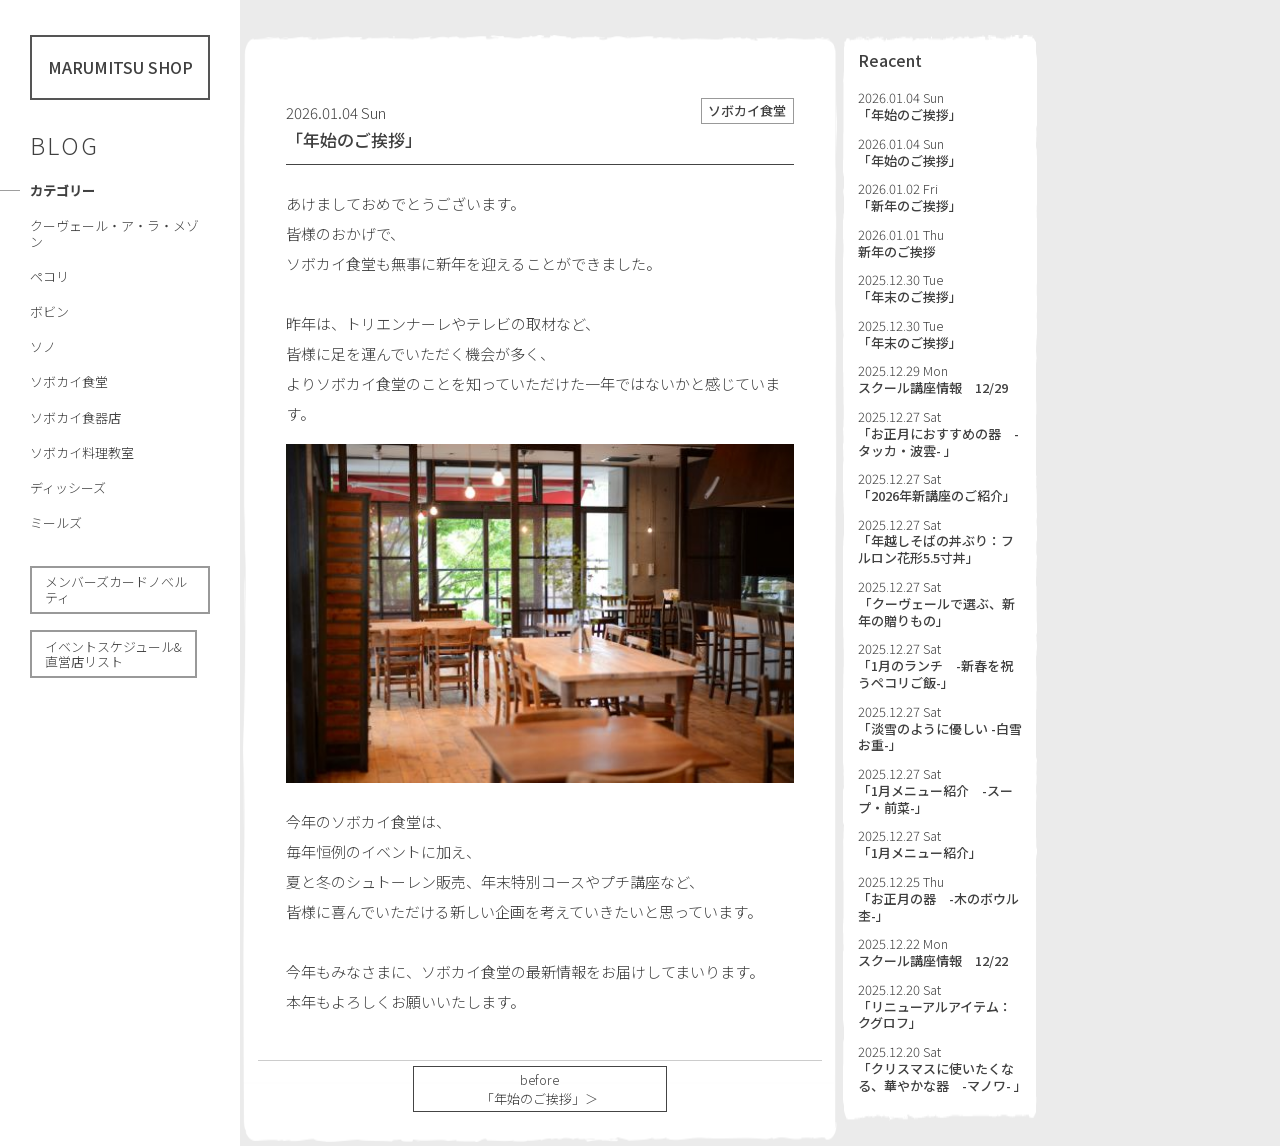 This screenshot has width=1280, height=1146. I want to click on イベントスケジュール& 直営店リスト, so click(113, 654).